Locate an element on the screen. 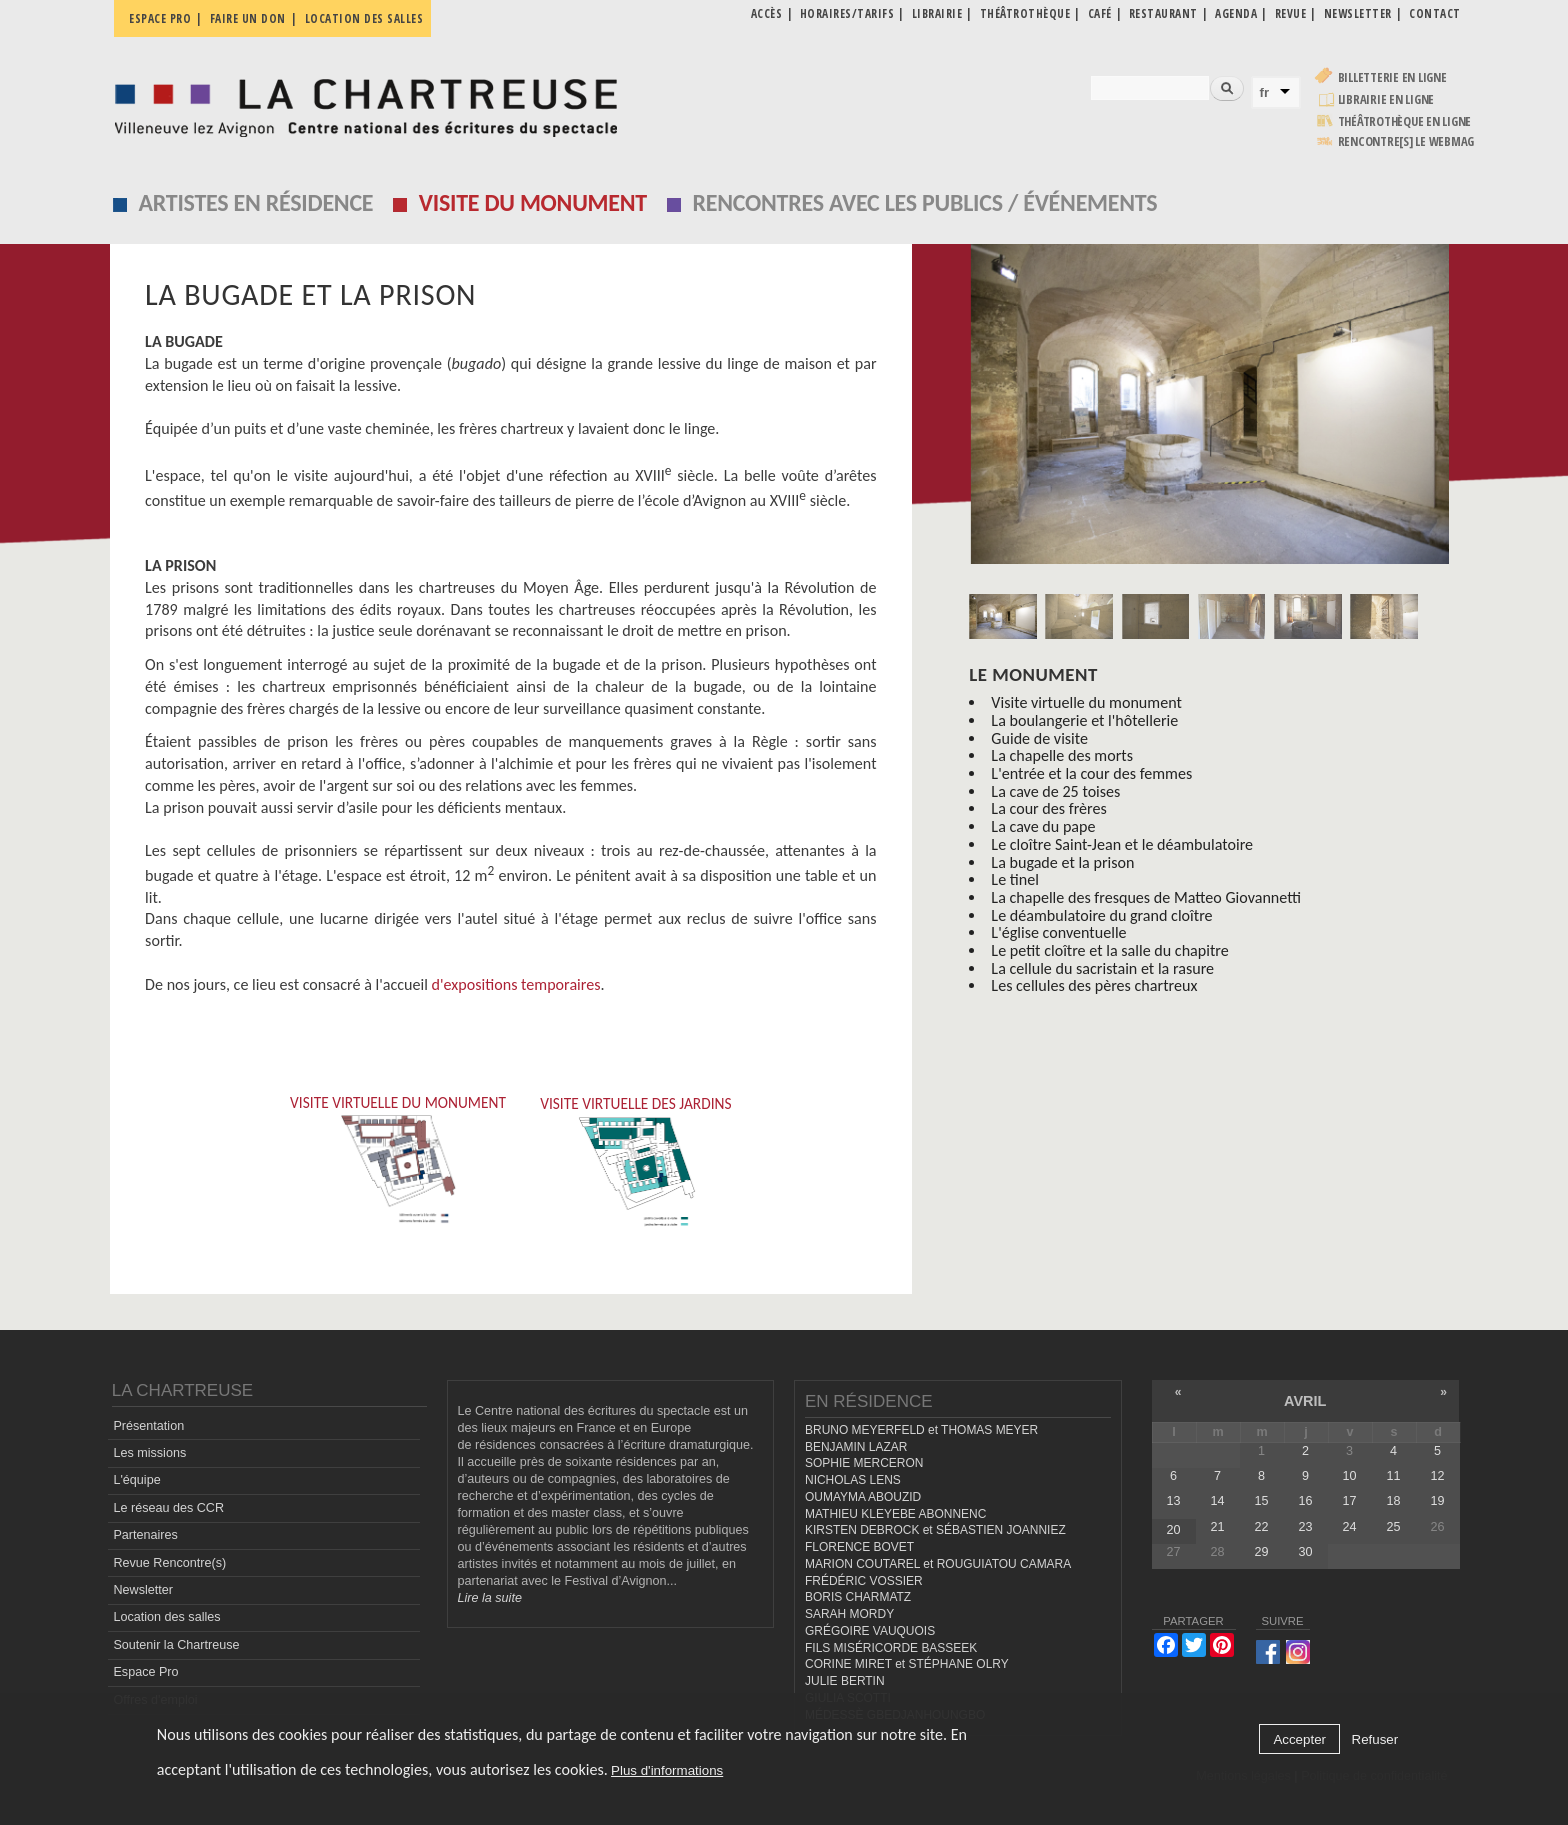 This screenshot has height=1825, width=1568. OUMAYMA ABOUZID is located at coordinates (863, 1497).